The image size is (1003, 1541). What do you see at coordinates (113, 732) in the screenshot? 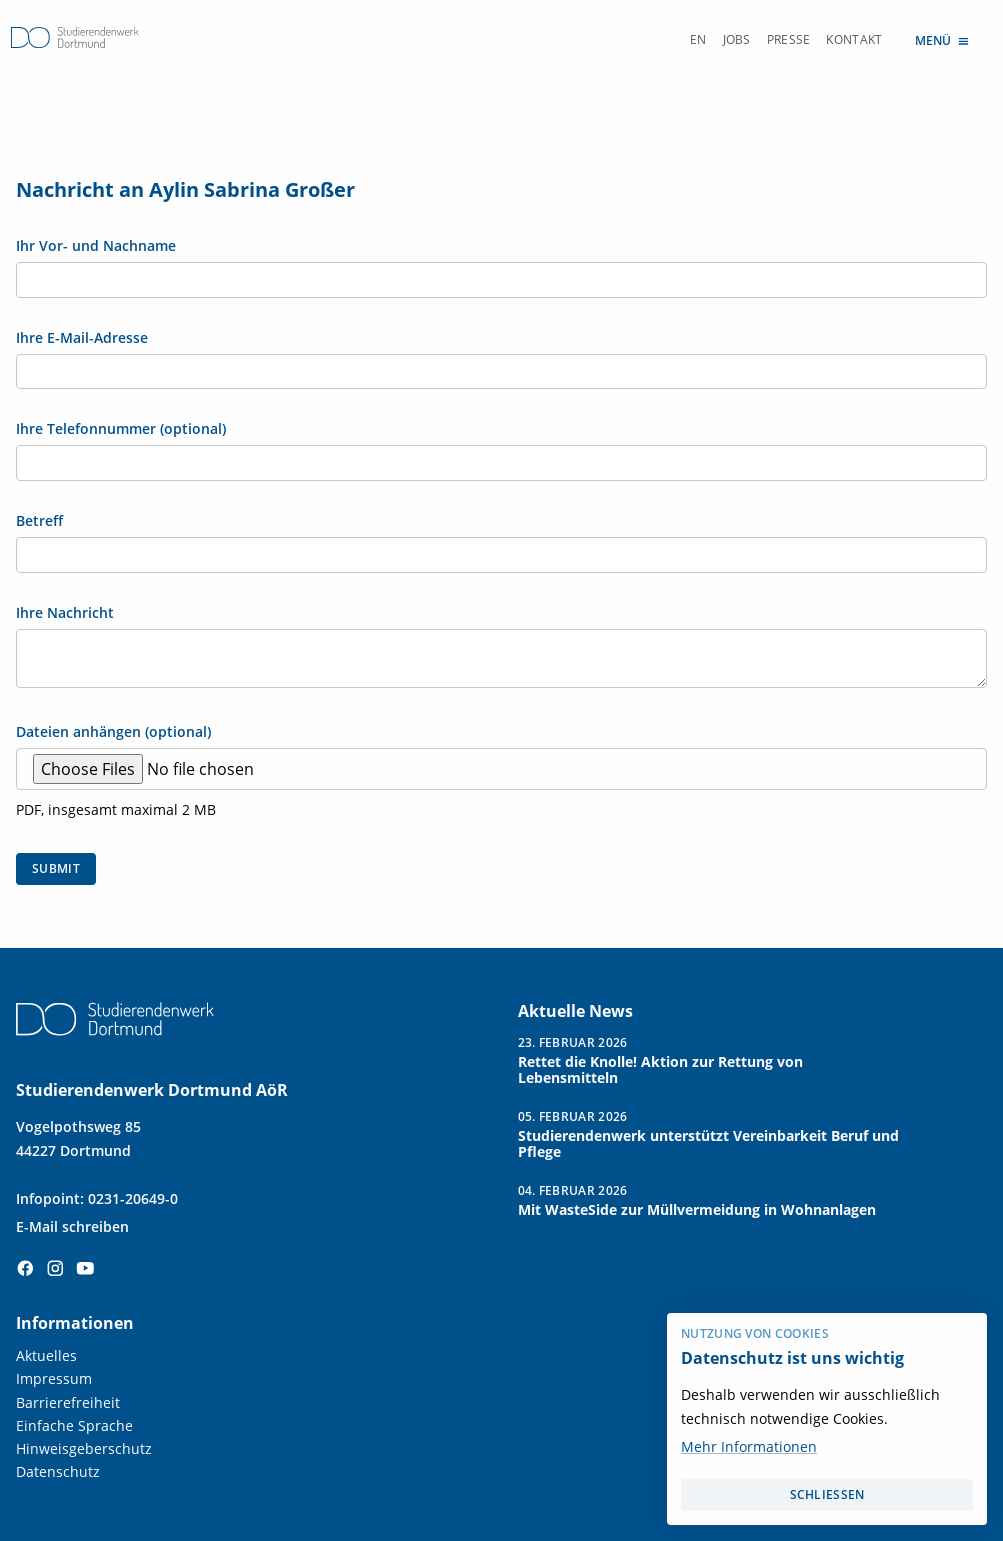
I see `Dateien anhängen` at bounding box center [113, 732].